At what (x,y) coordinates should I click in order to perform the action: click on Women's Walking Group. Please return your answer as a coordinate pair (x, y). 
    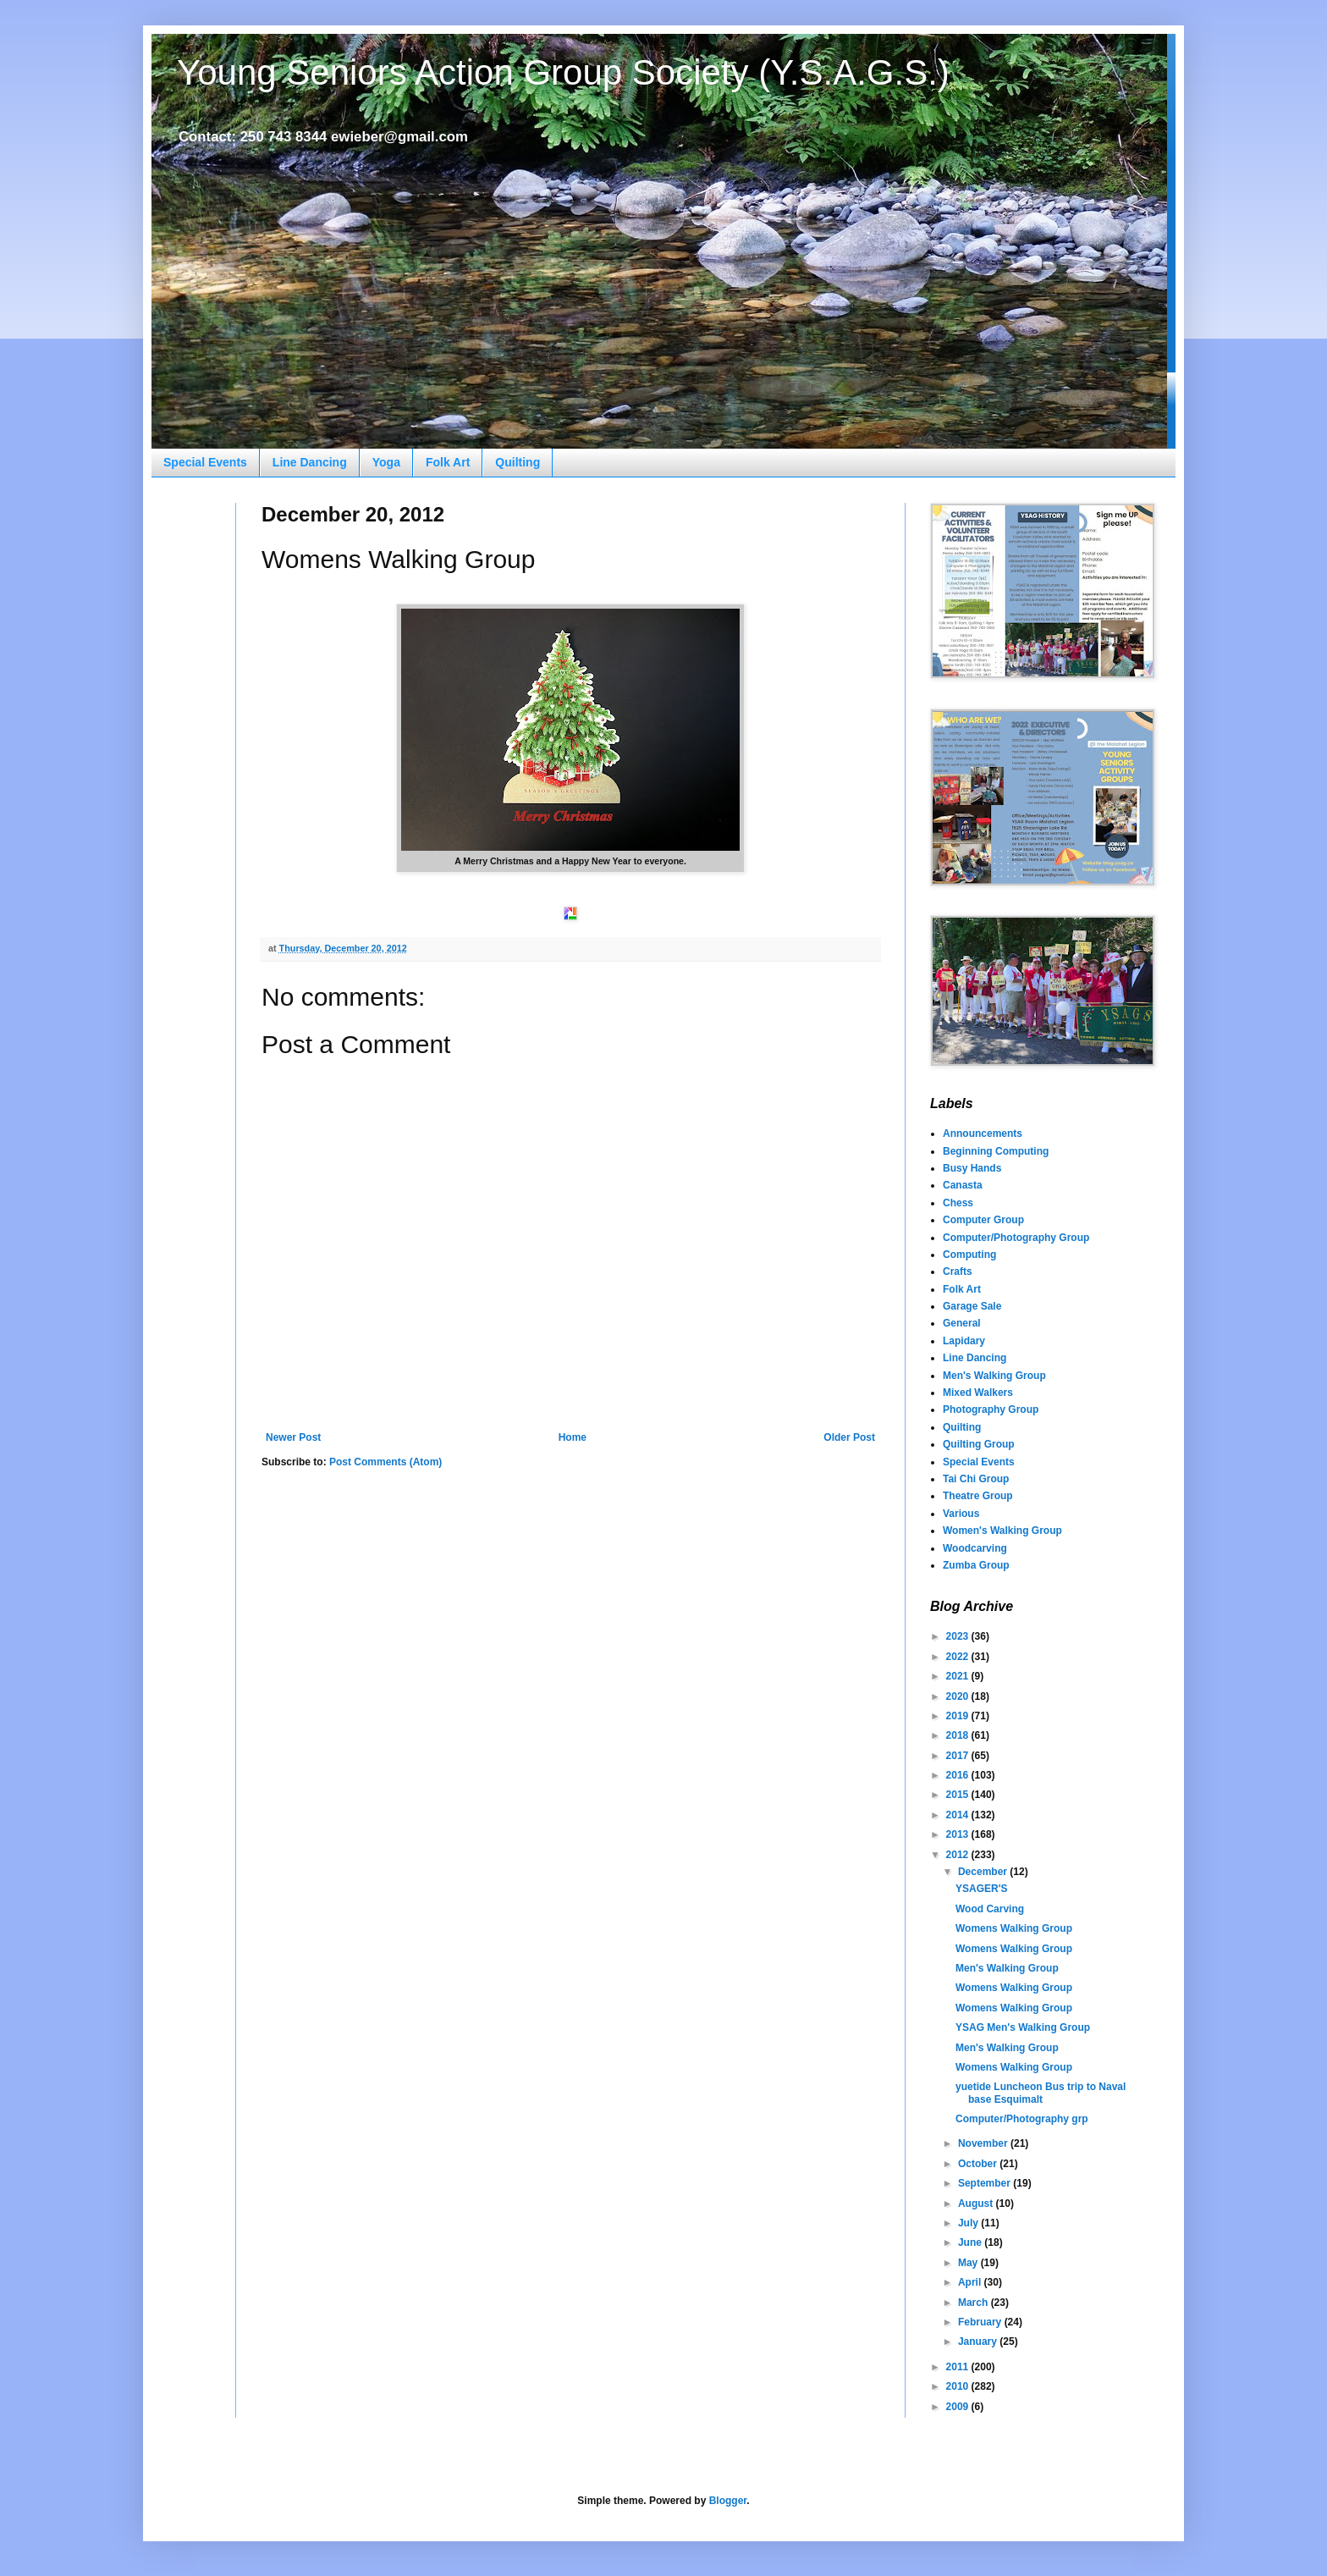
    Looking at the image, I should click on (1002, 1530).